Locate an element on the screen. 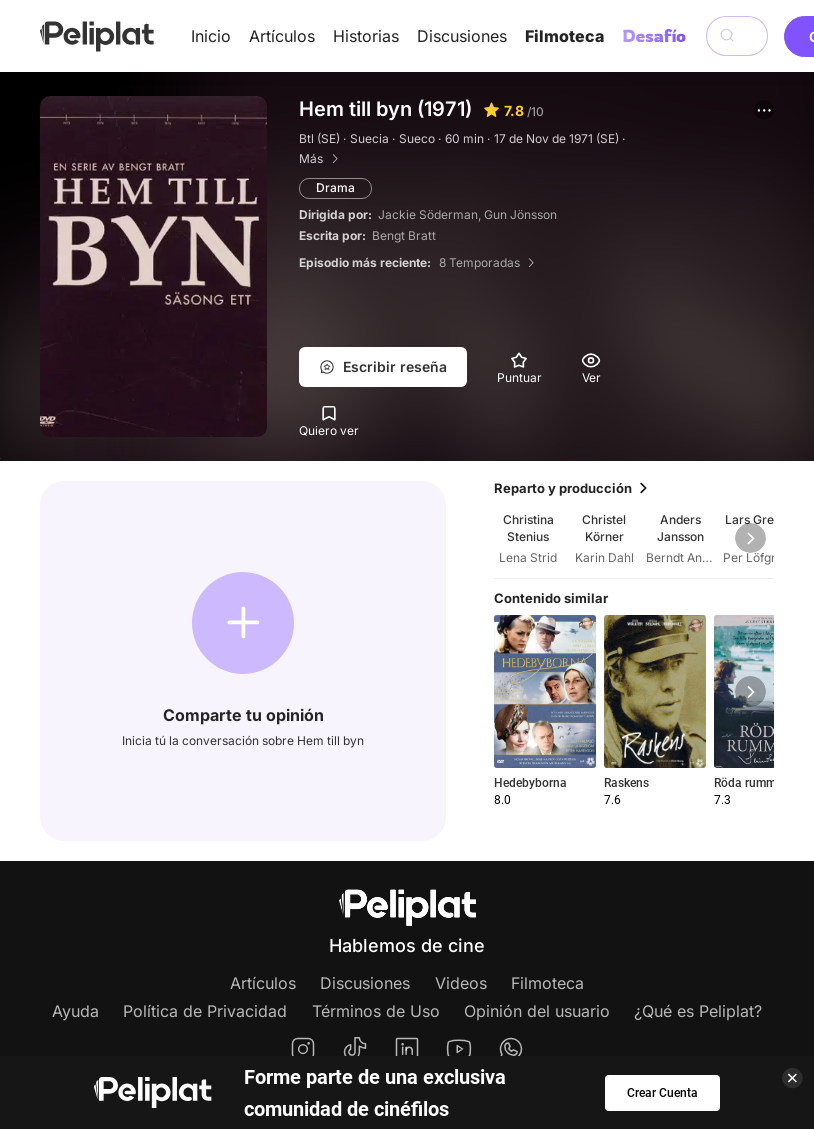  Filmoteca is located at coordinates (564, 36).